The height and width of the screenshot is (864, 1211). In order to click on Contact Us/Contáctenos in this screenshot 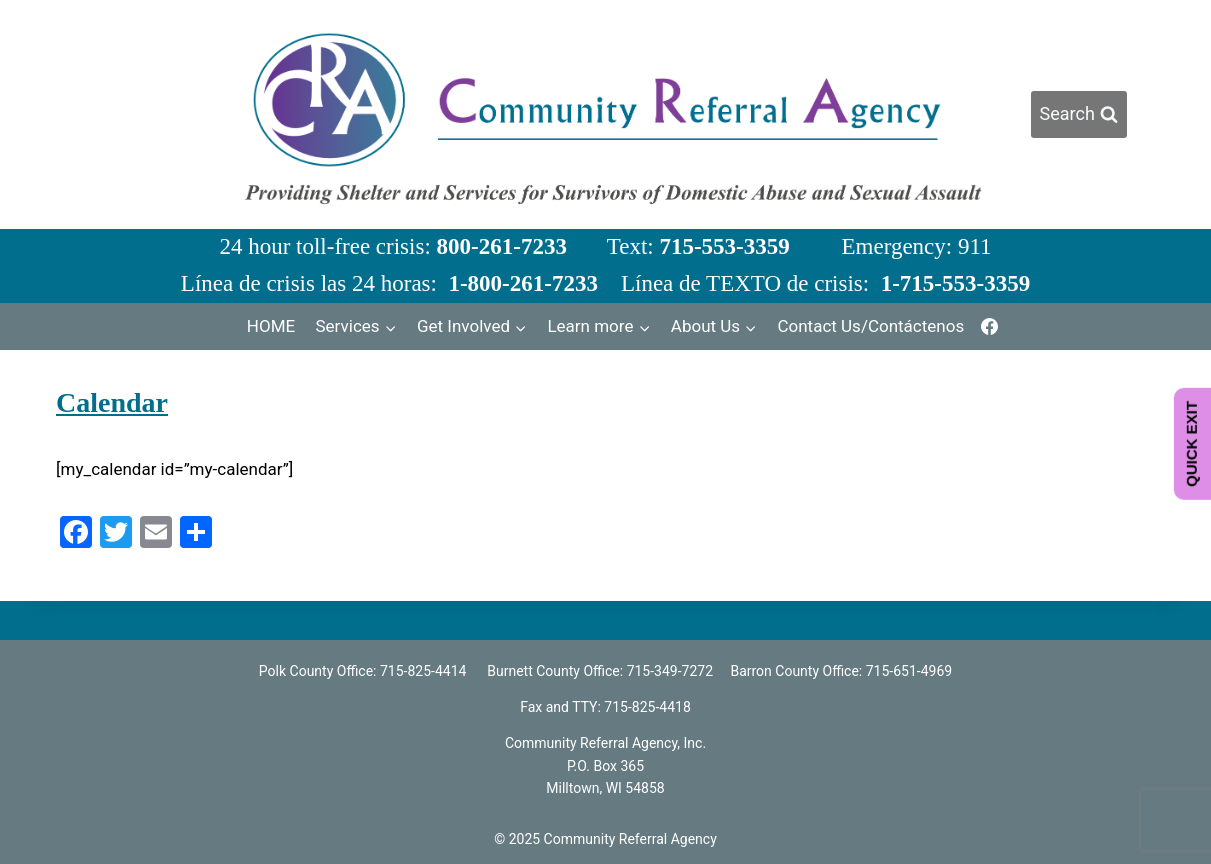, I will do `click(870, 326)`.